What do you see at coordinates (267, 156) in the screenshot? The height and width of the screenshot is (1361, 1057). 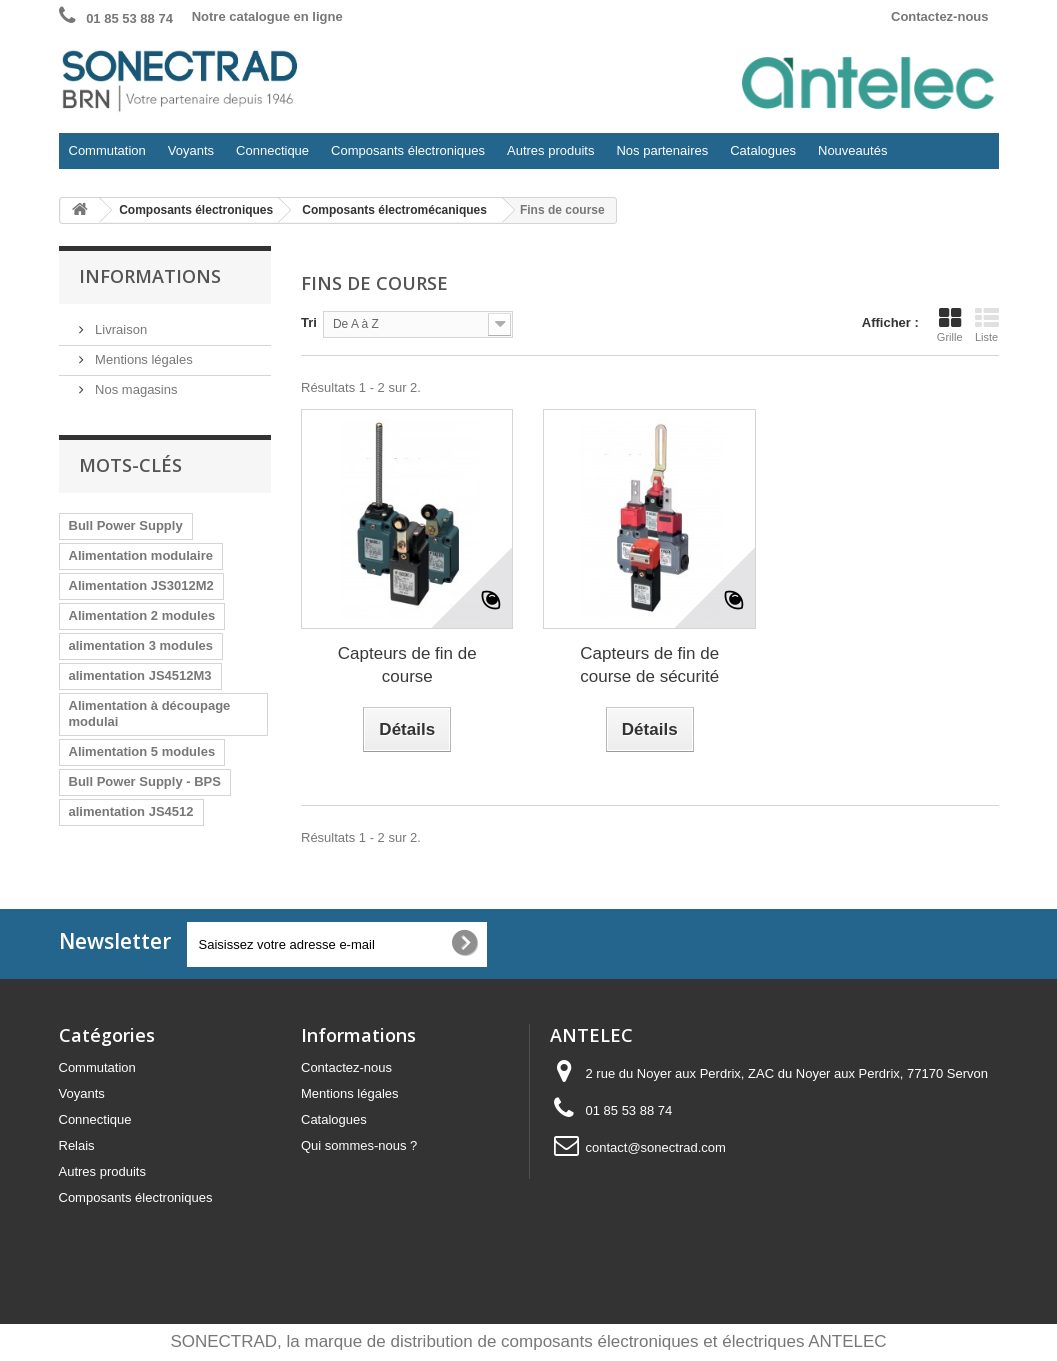 I see `Connectique` at bounding box center [267, 156].